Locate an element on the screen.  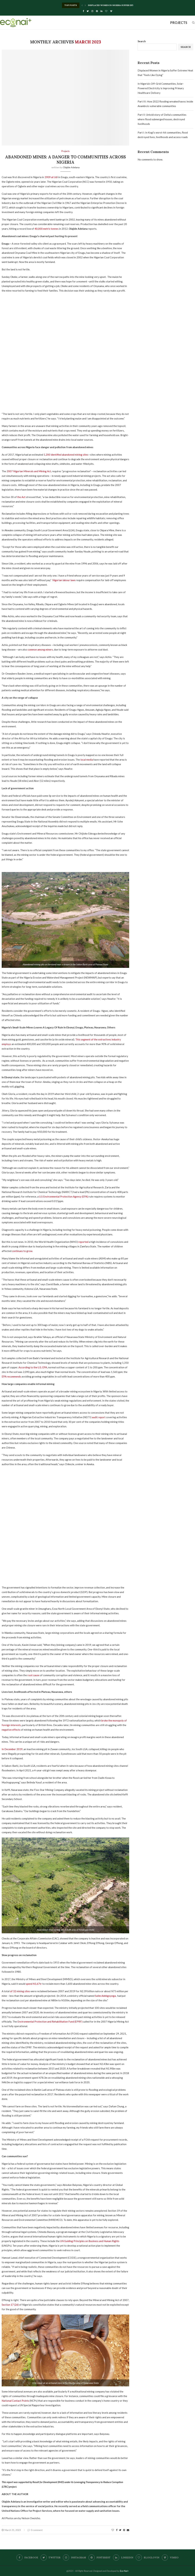
Olajide Adelana is located at coordinates (71, 167).